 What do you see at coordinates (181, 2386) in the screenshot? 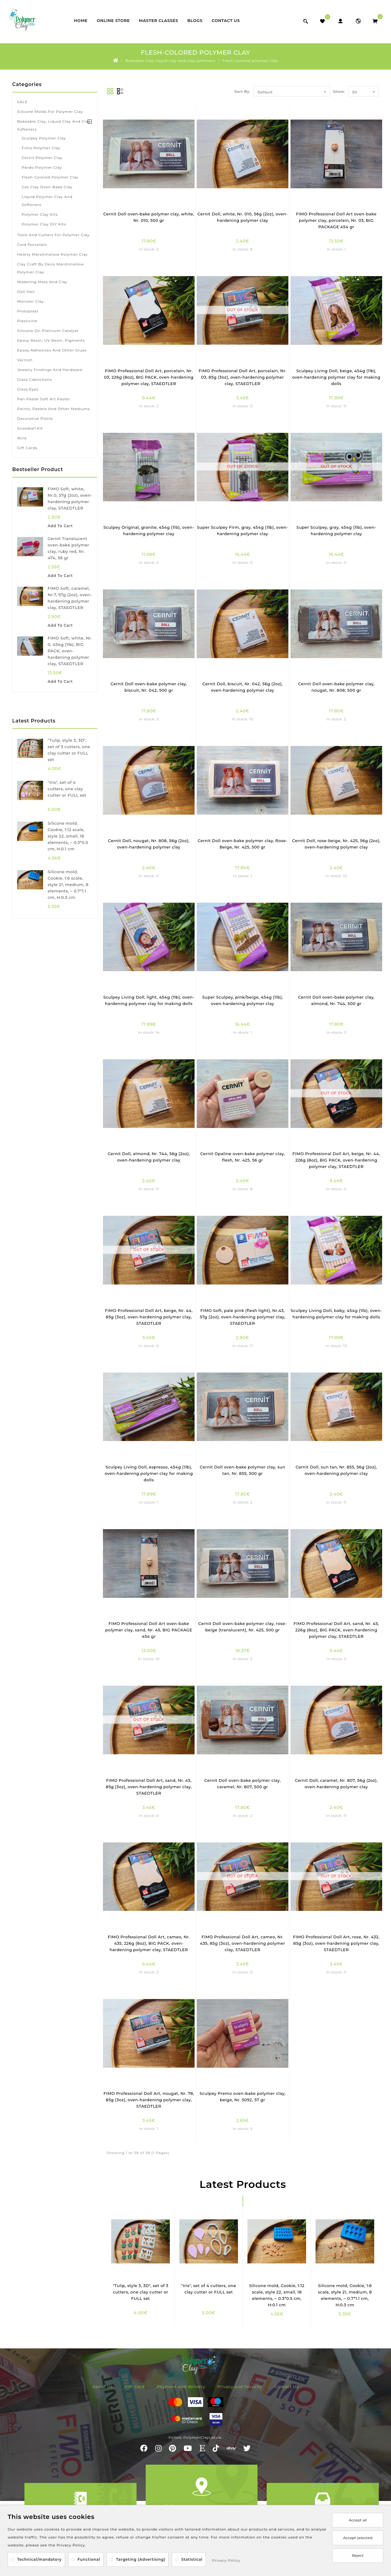
I see `Payment and delivery` at bounding box center [181, 2386].